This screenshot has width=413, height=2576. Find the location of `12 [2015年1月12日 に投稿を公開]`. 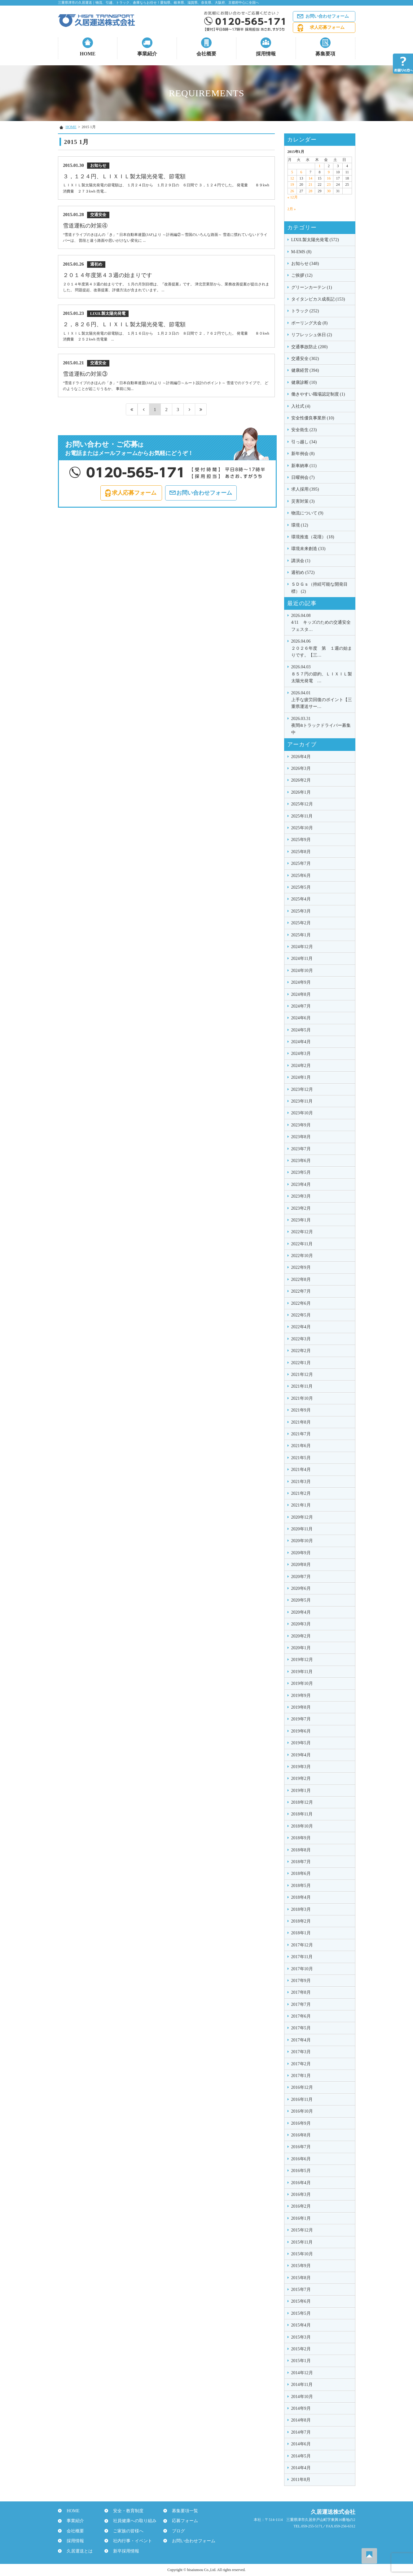

12 [2015年1月12日 に投稿を公開] is located at coordinates (292, 178).